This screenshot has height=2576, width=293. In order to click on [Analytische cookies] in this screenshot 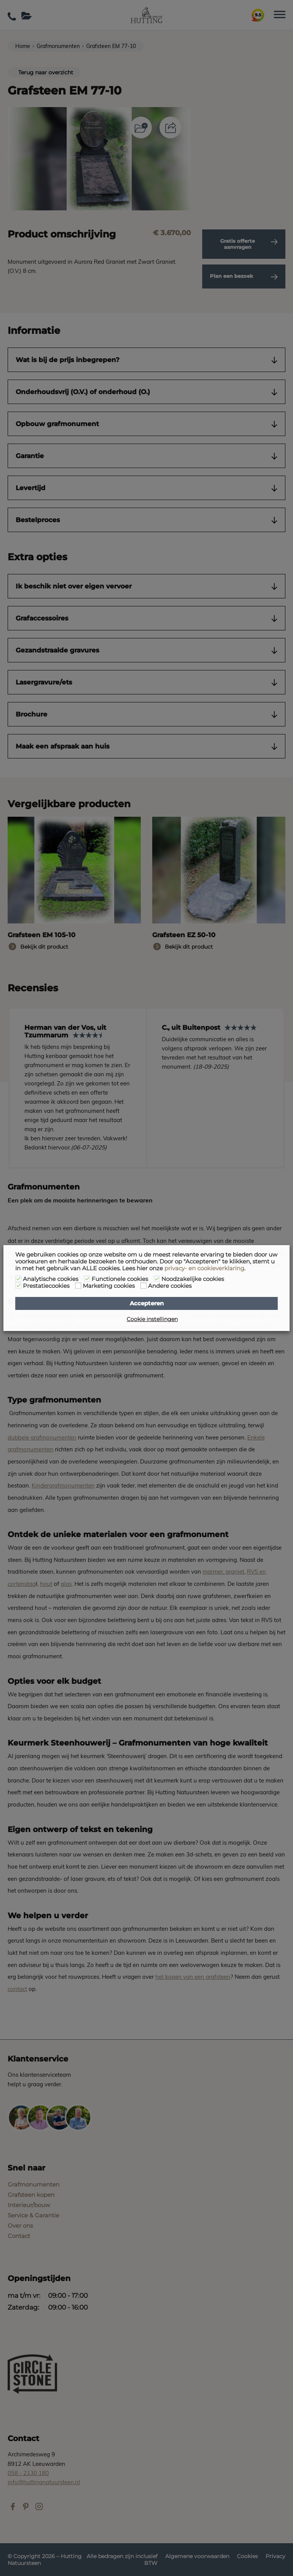, I will do `click(18, 1279)`.